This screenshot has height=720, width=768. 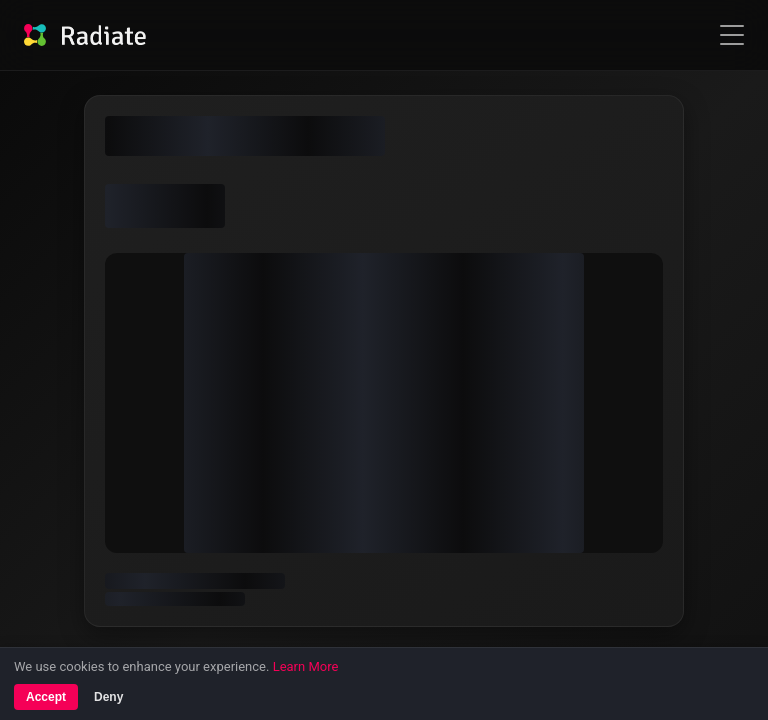 I want to click on Learn More, so click(x=306, y=666).